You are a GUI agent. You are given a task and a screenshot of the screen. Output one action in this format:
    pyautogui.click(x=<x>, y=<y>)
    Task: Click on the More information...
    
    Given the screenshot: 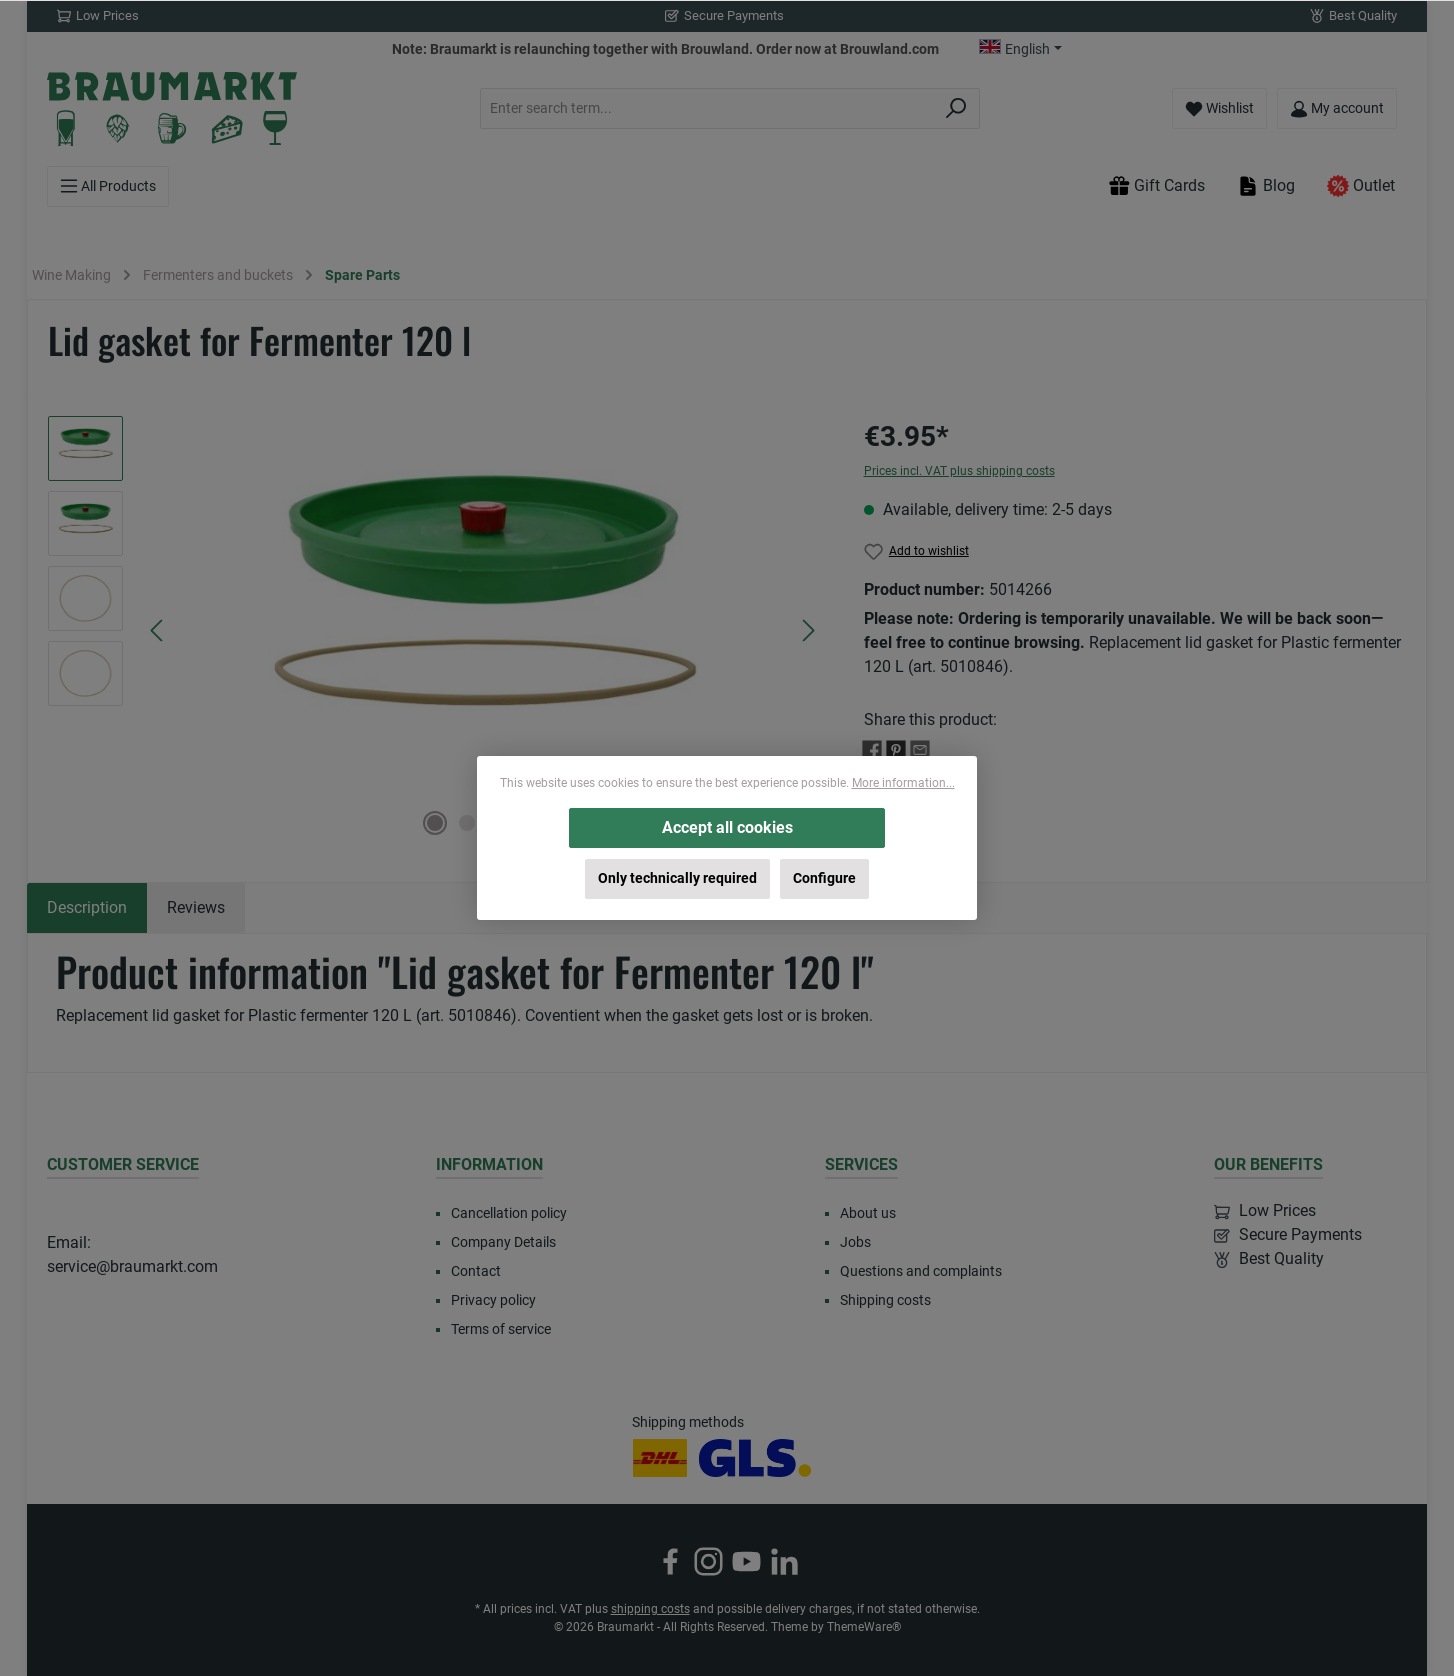 What is the action you would take?
    pyautogui.click(x=903, y=783)
    